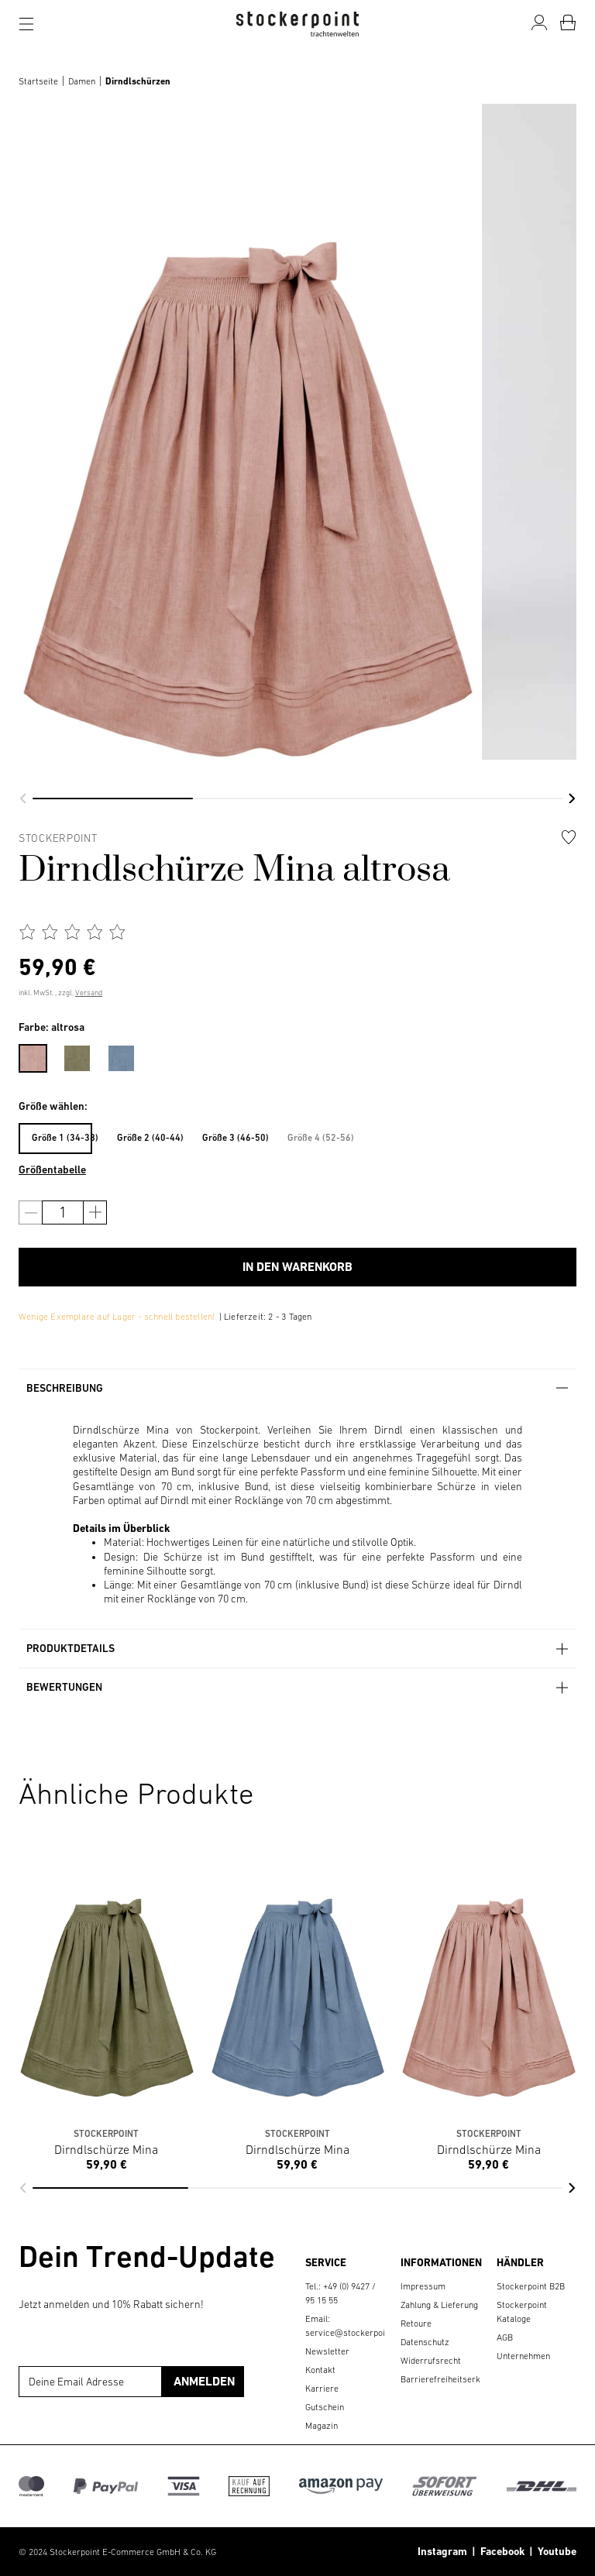  Describe the element at coordinates (321, 2425) in the screenshot. I see `Magazin` at that location.